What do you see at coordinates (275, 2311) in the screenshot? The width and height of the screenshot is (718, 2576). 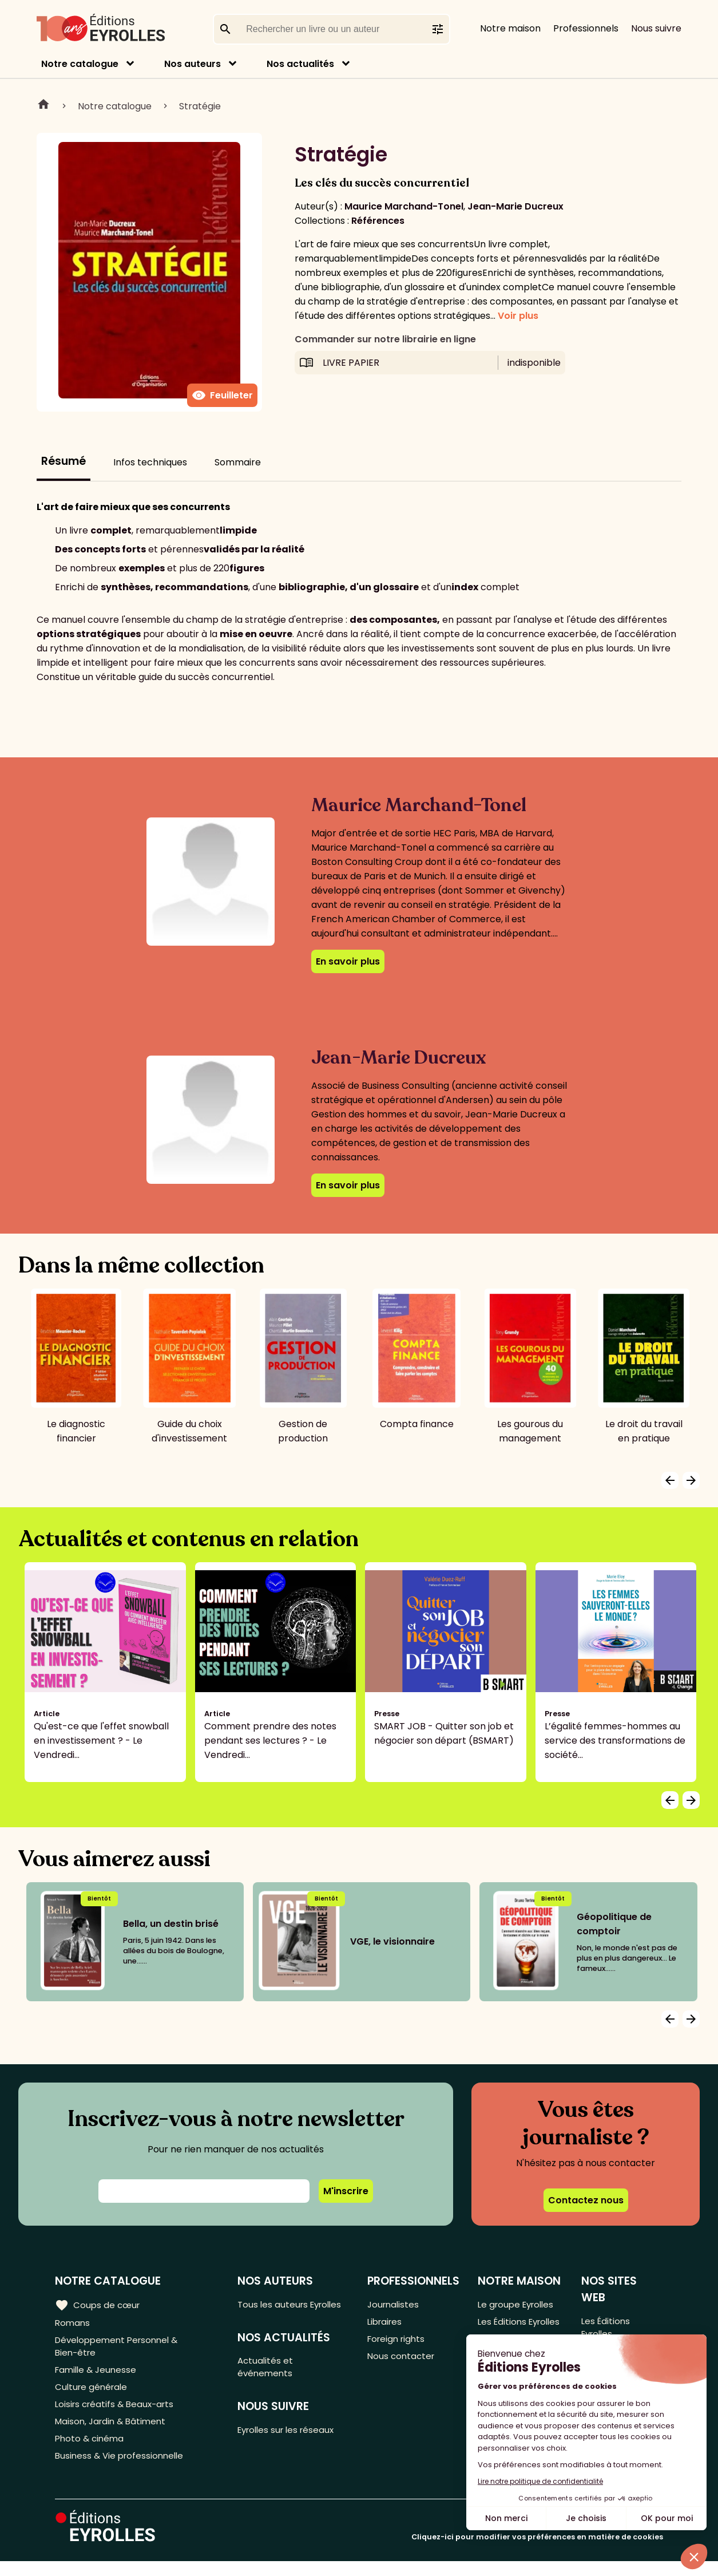 I see `Tous les auteurs Eyrolles` at bounding box center [275, 2311].